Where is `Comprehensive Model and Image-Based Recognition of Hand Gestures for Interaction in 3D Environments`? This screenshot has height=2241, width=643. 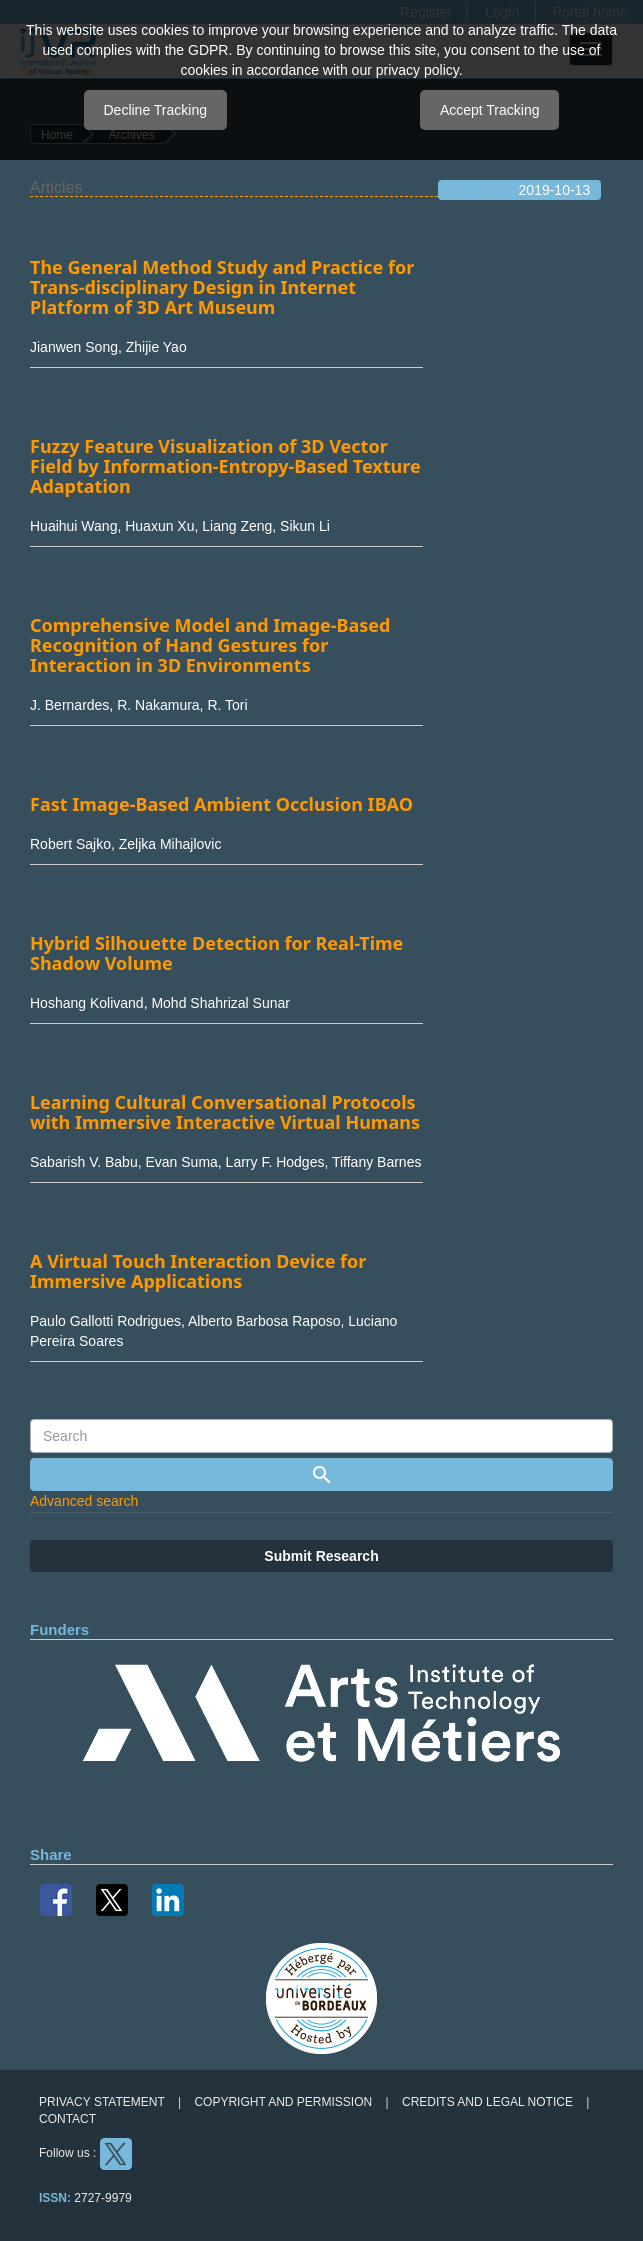 Comprehensive Model and Image-Based Recognition of Hand Gestures for Interaction in 3D Environments is located at coordinates (210, 645).